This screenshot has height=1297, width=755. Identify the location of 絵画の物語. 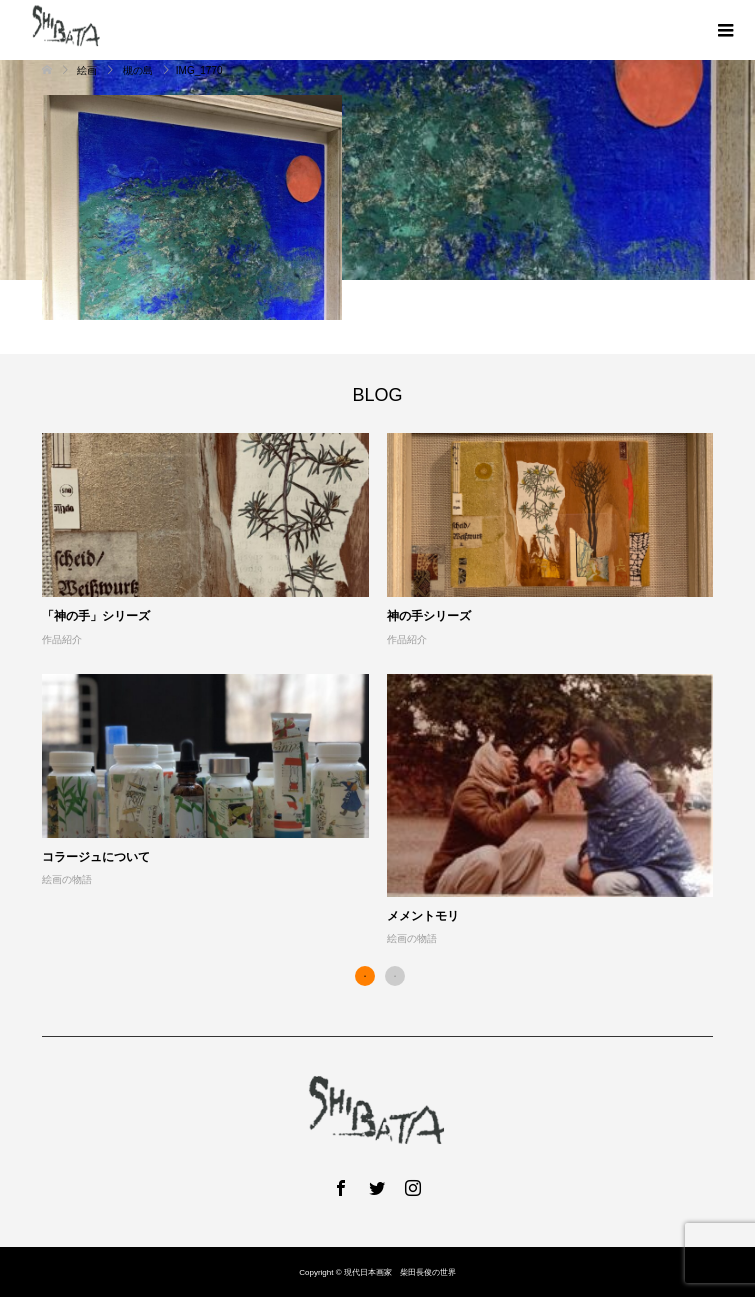
(67, 879).